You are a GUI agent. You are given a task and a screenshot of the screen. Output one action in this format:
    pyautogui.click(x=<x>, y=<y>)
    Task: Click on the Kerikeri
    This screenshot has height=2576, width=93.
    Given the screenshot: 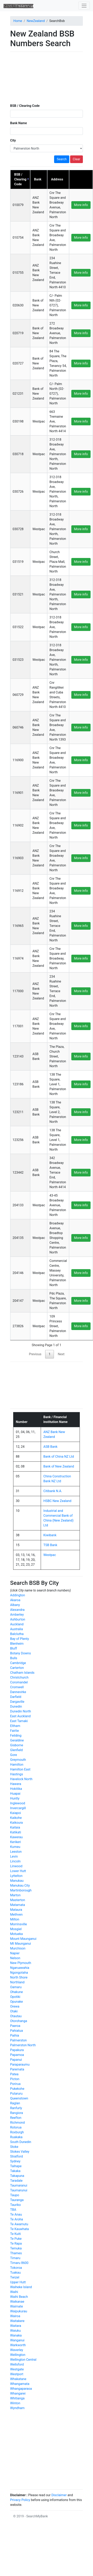 What is the action you would take?
    pyautogui.click(x=15, y=1842)
    